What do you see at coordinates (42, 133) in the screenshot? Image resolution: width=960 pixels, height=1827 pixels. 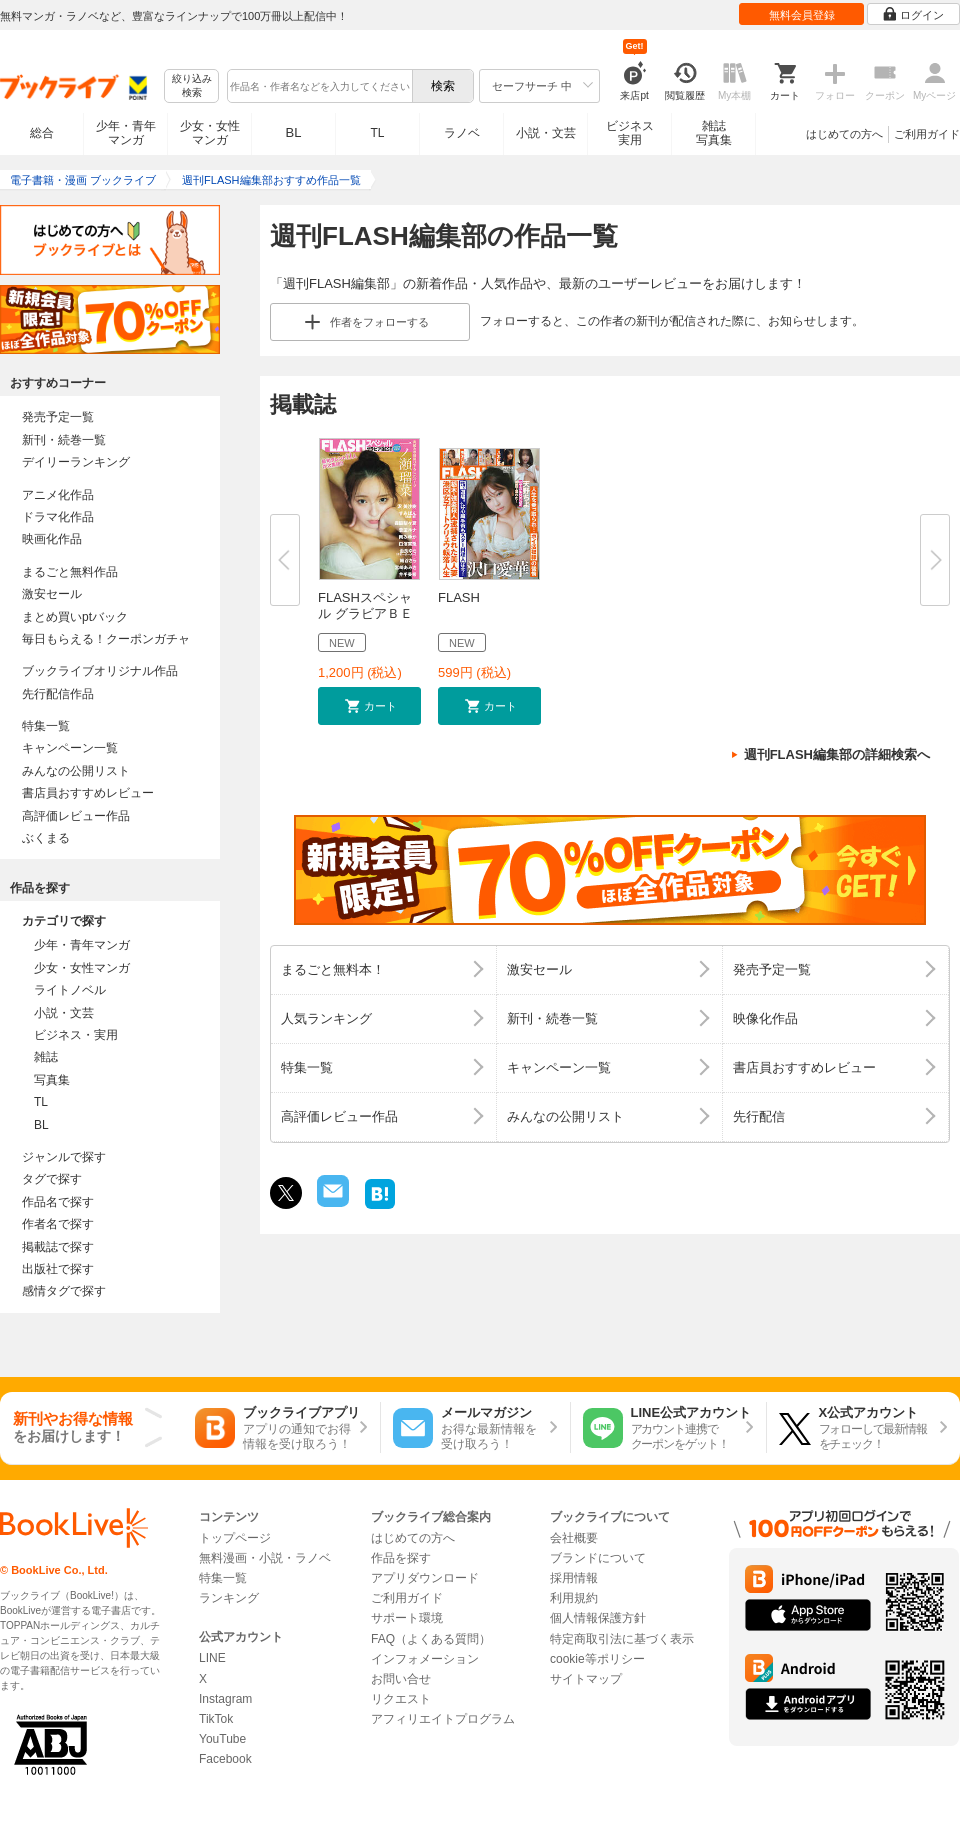 I see `総合` at bounding box center [42, 133].